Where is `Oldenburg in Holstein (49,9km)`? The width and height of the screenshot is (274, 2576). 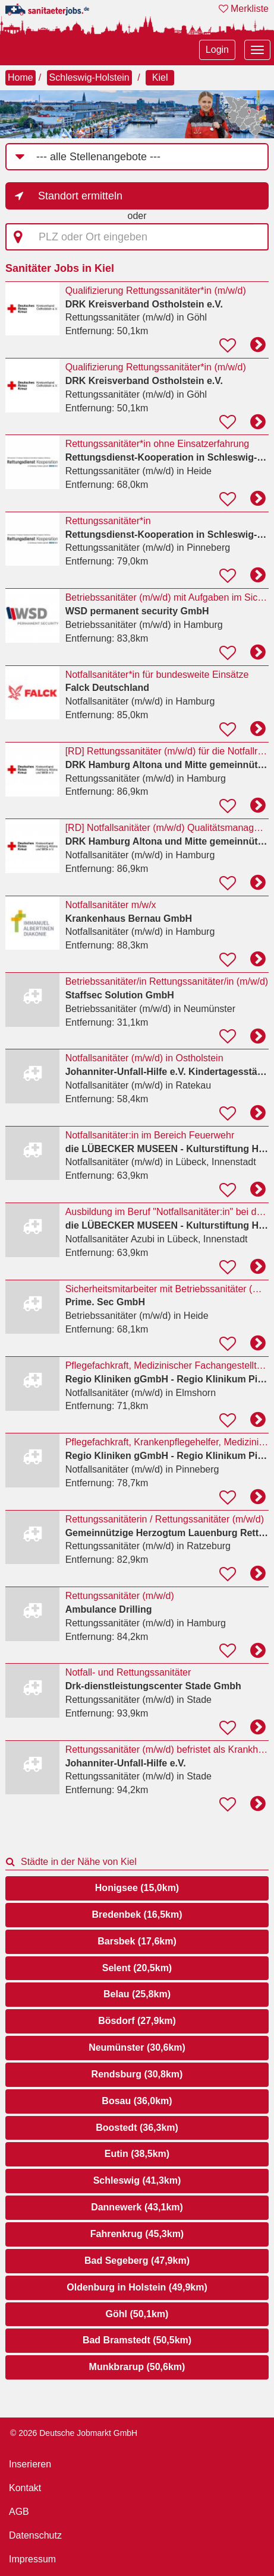 Oldenburg in Holstein (49,9km) is located at coordinates (137, 2287).